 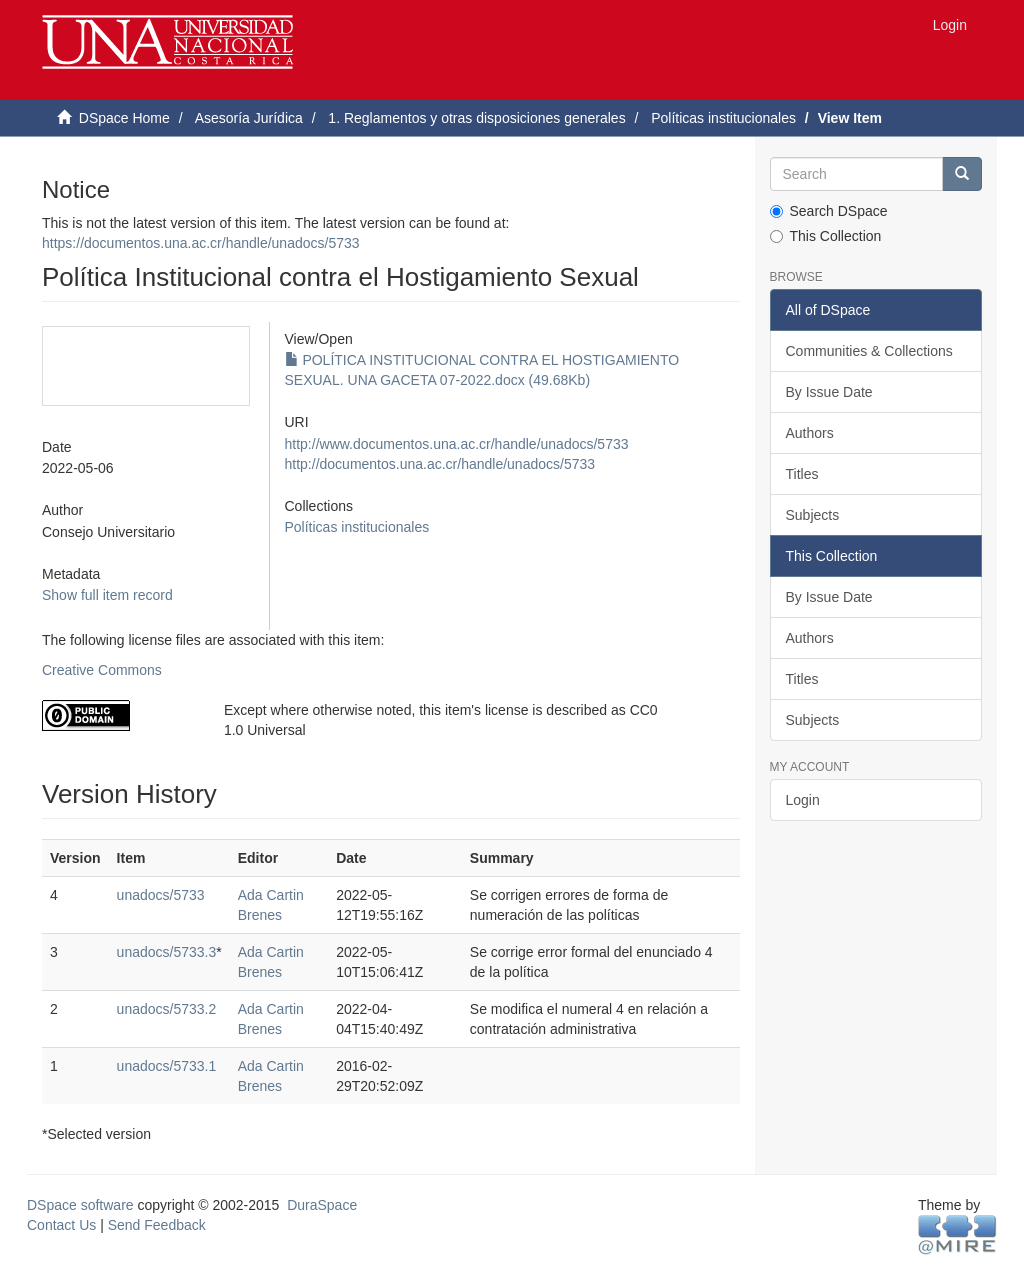 I want to click on Creative Commons, so click(x=102, y=670).